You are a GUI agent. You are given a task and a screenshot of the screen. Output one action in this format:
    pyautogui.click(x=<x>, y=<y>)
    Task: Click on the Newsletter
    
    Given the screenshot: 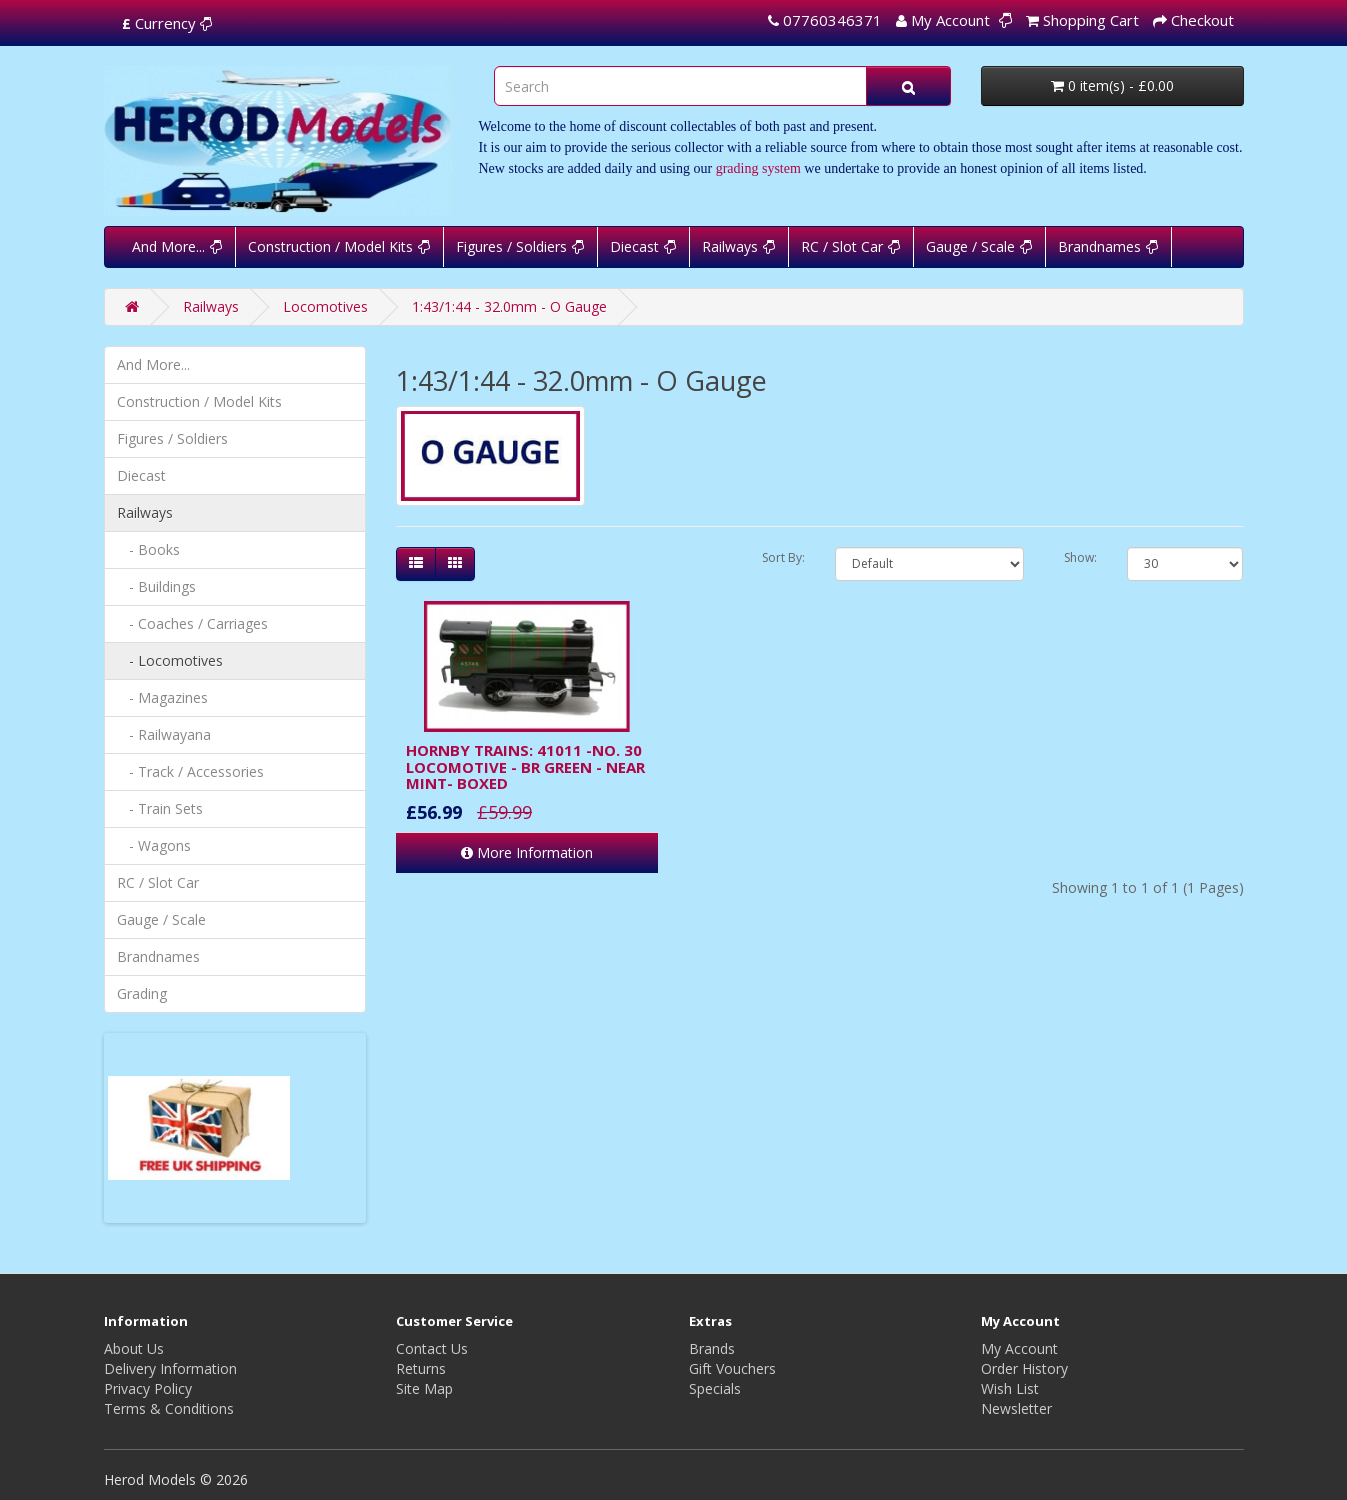 What is the action you would take?
    pyautogui.click(x=1016, y=1408)
    